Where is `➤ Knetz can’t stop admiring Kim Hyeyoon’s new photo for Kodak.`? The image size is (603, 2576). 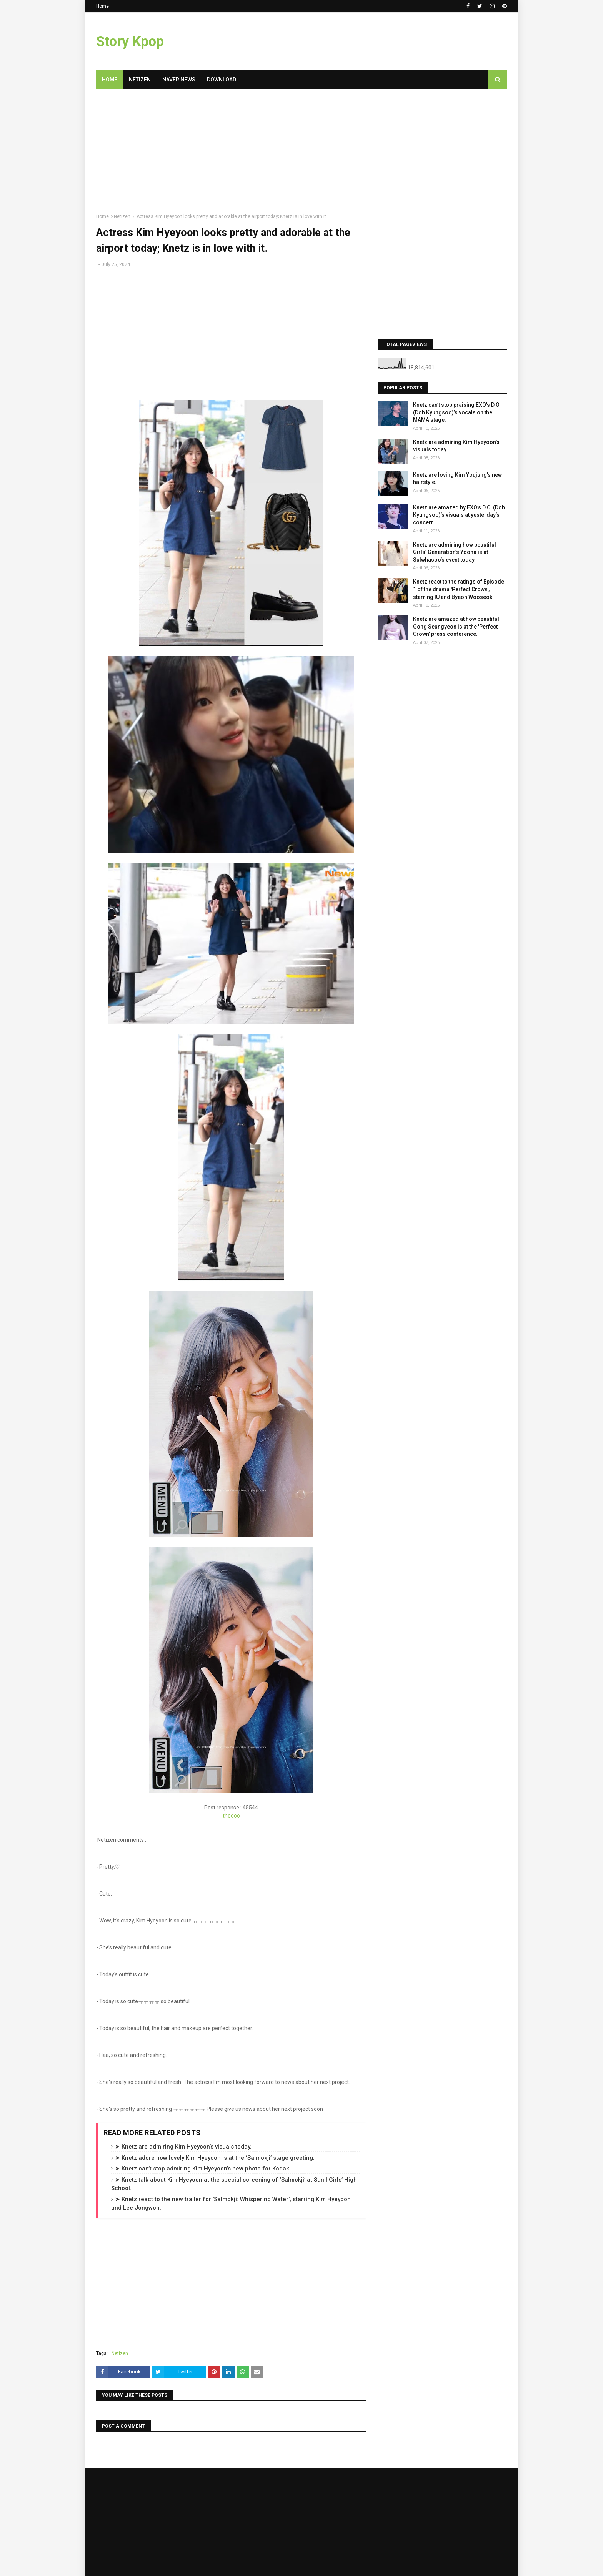 ➤ Knetz can’t stop admiring Kim Hyeyoon’s new photo for Kodak. is located at coordinates (203, 2168).